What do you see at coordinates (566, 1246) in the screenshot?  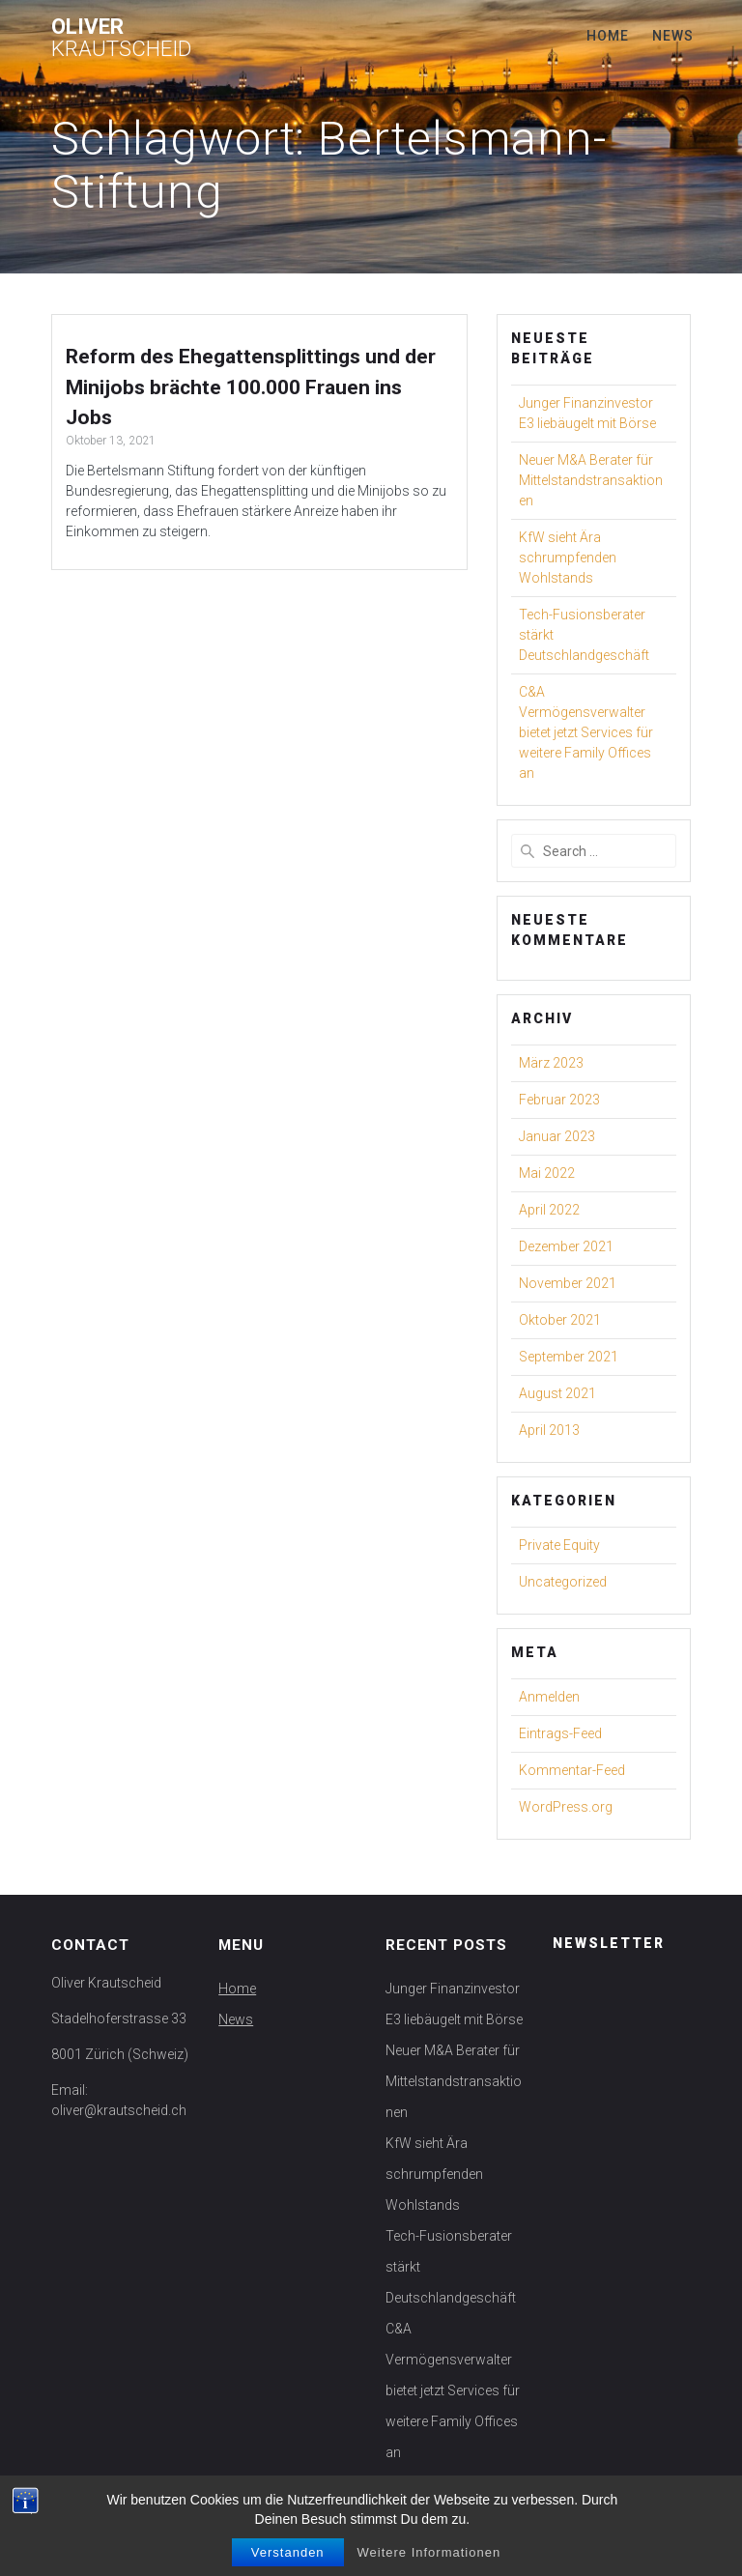 I see `Dezember 2021` at bounding box center [566, 1246].